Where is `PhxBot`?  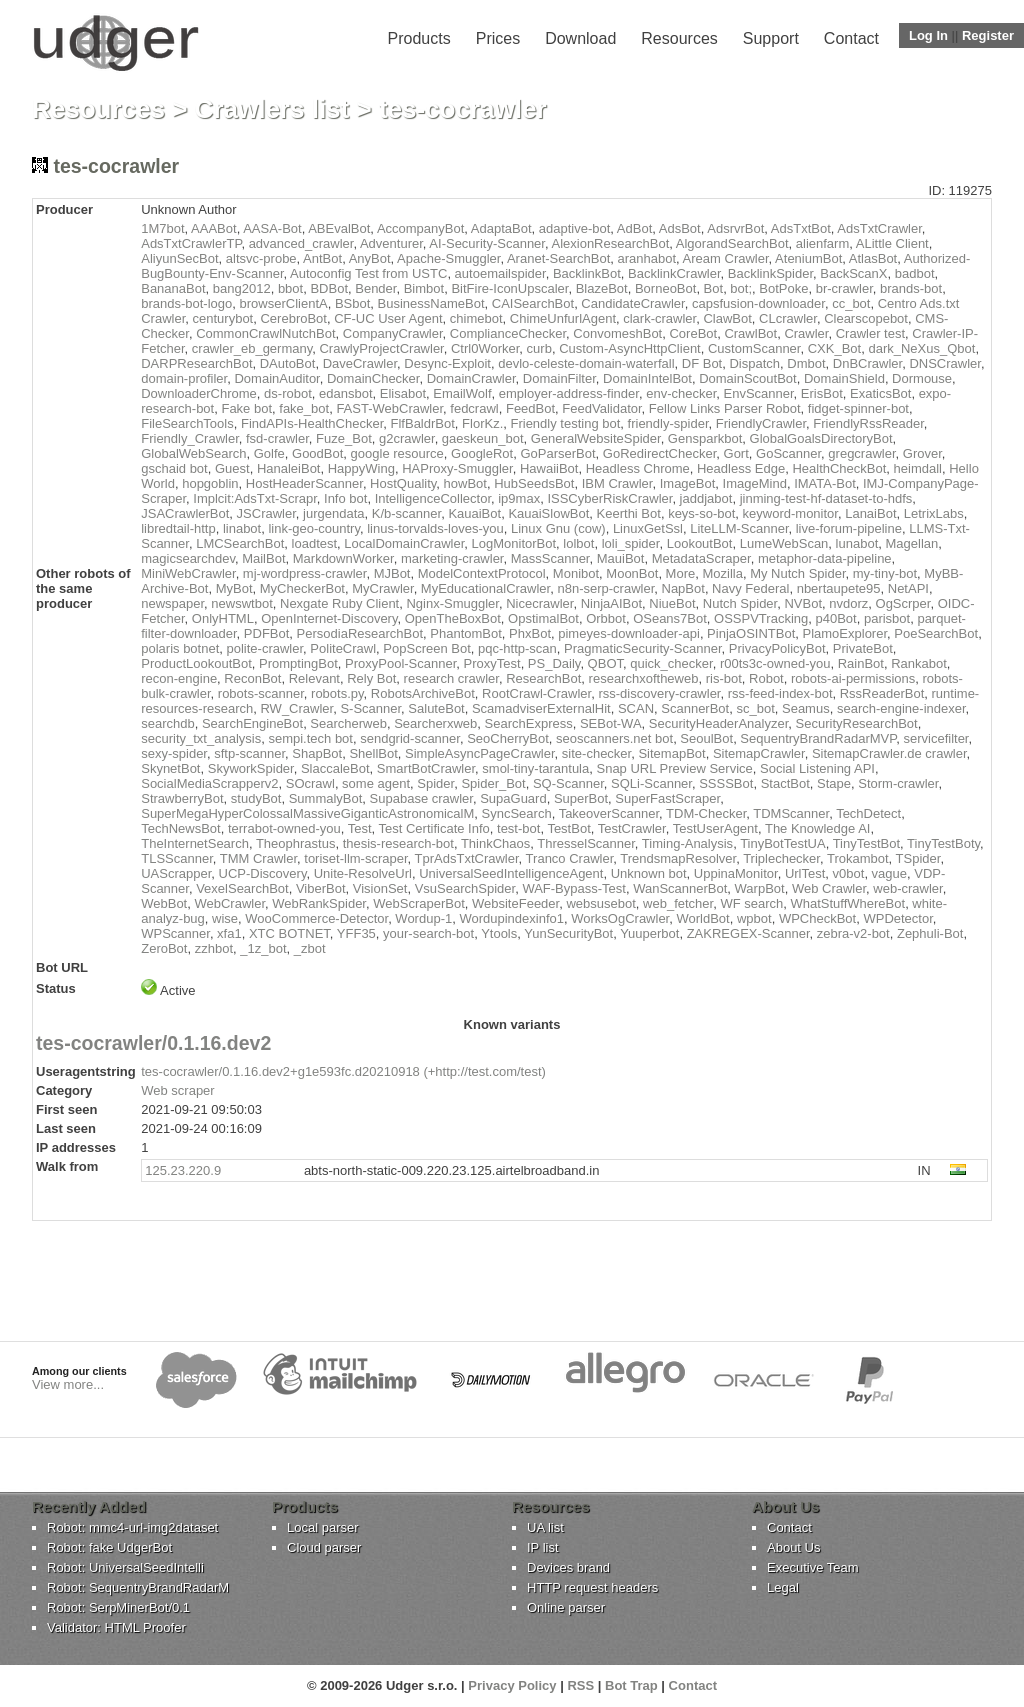
PhxBot is located at coordinates (530, 633).